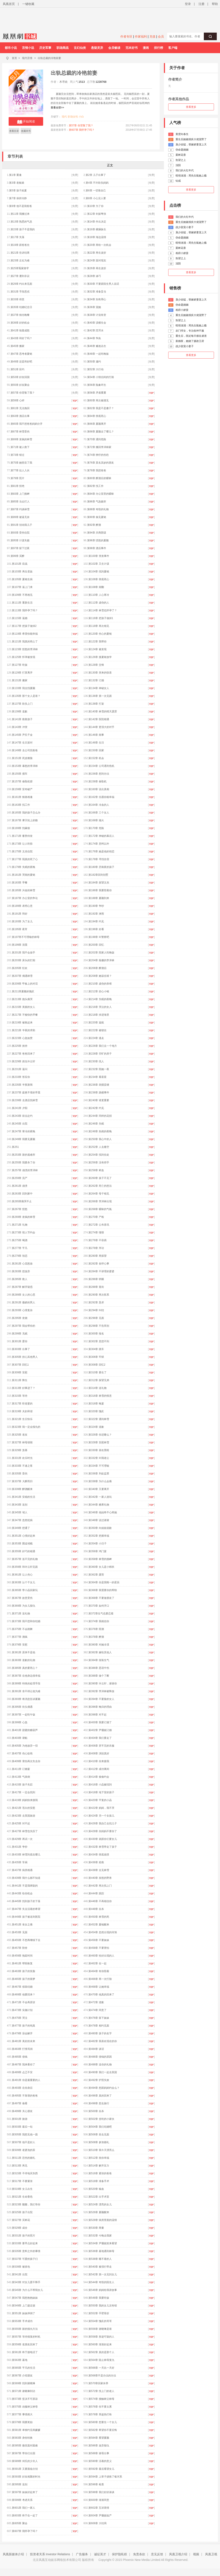 This screenshot has height=2576, width=220. Describe the element at coordinates (98, 1769) in the screenshot. I see `第412章 成功离间` at that location.